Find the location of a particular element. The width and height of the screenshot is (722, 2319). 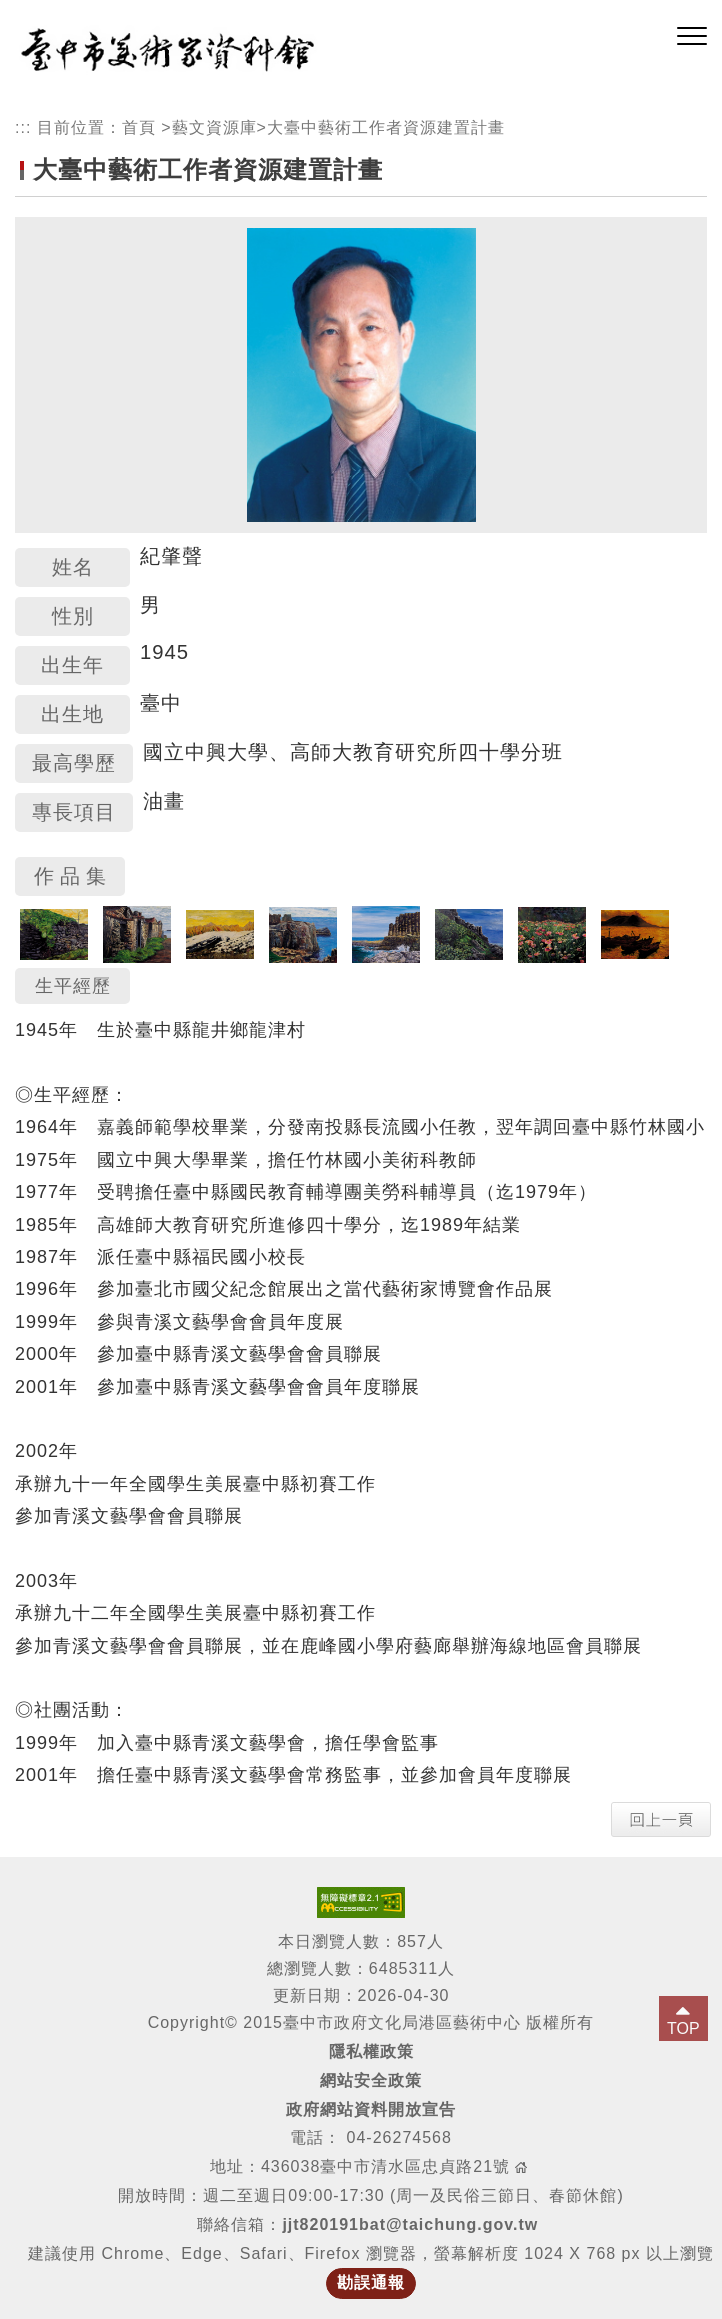

大臺中藝術工作者資源建置計畫 is located at coordinates (386, 127).